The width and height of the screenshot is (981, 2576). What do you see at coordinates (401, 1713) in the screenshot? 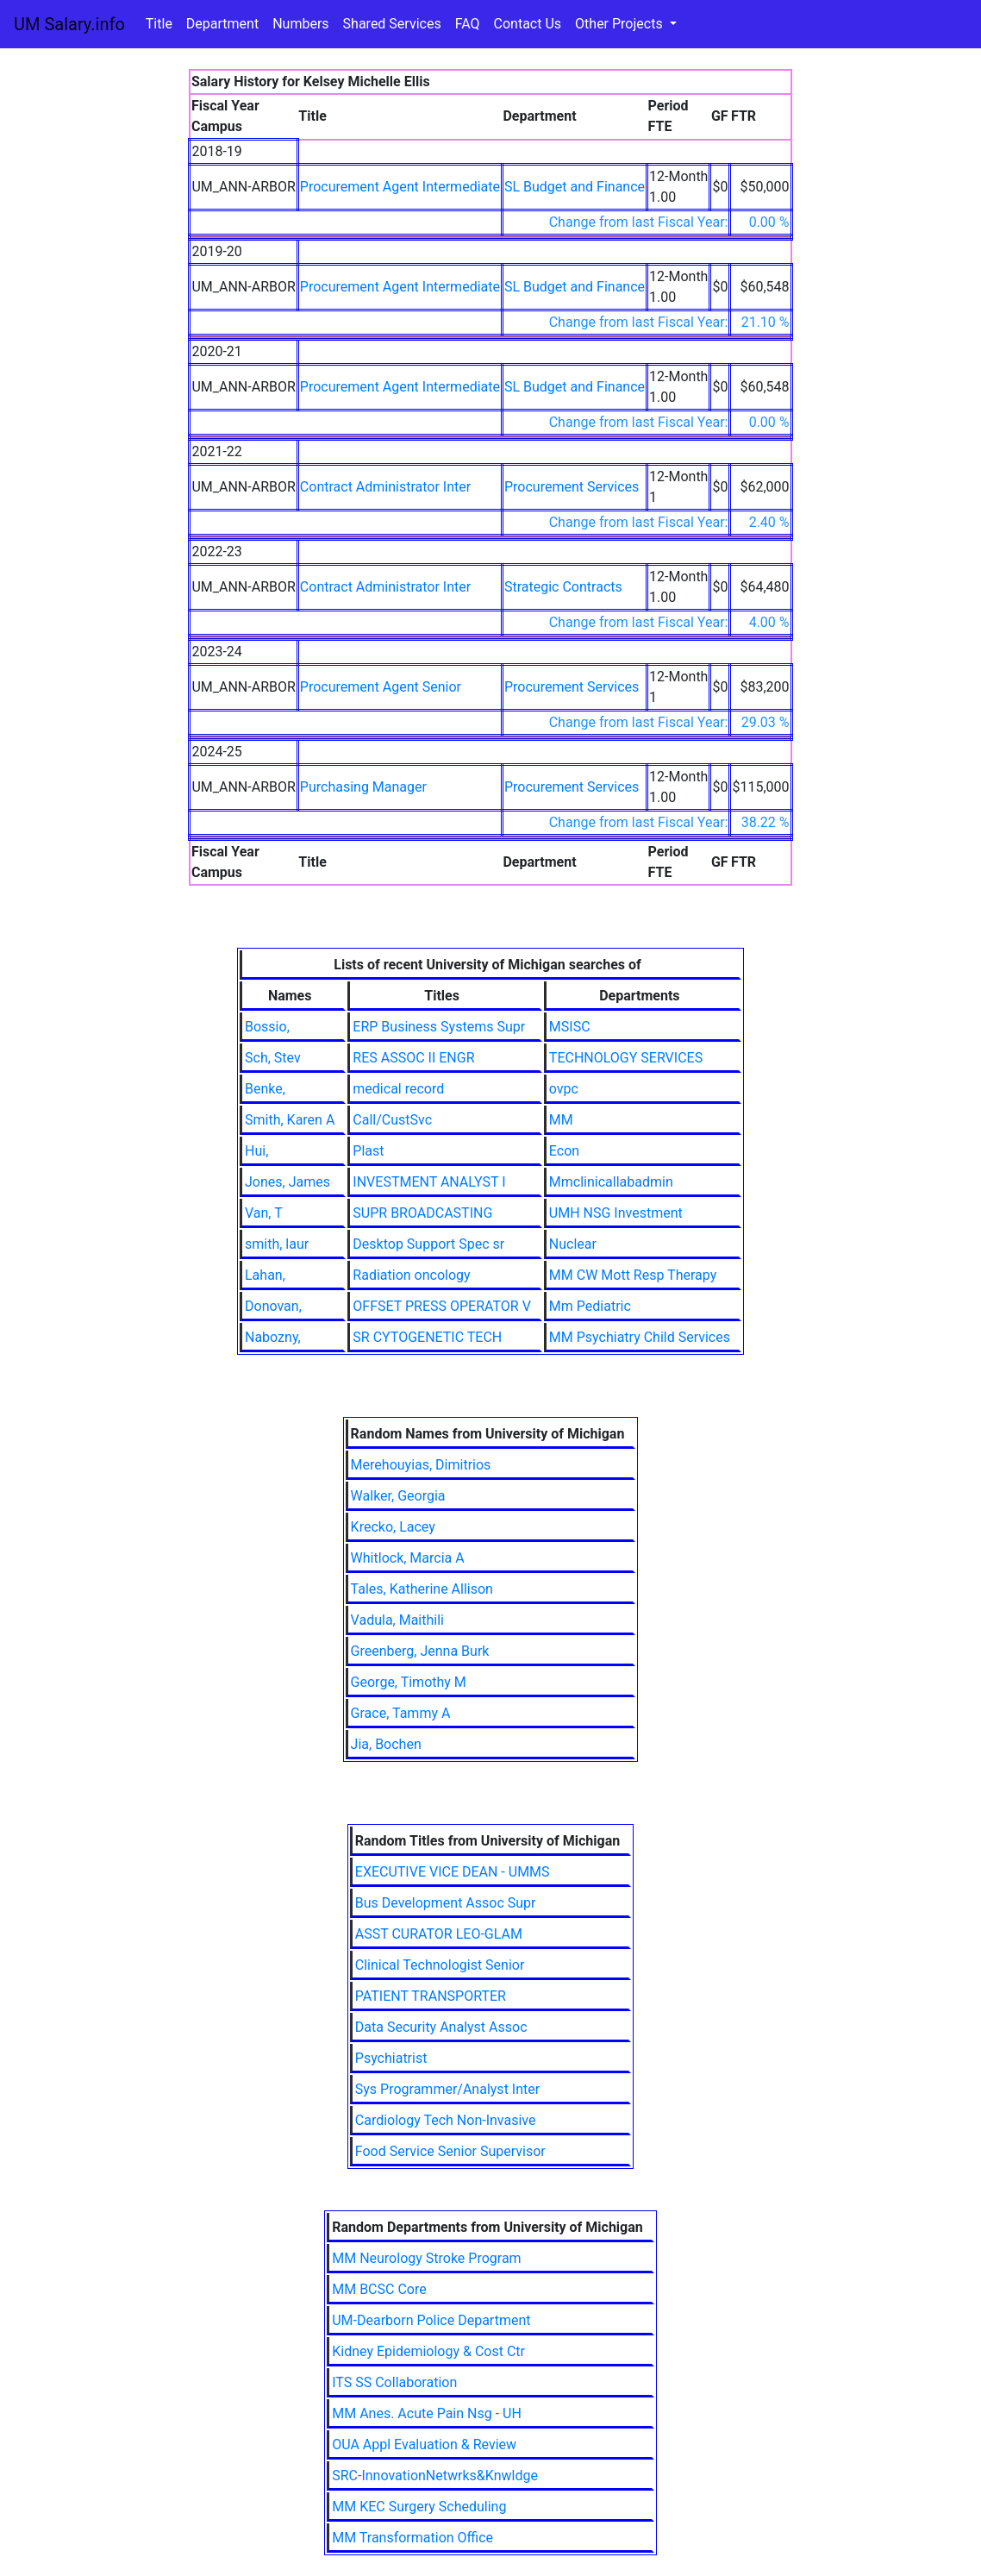
I see `Grace, Tammy A` at bounding box center [401, 1713].